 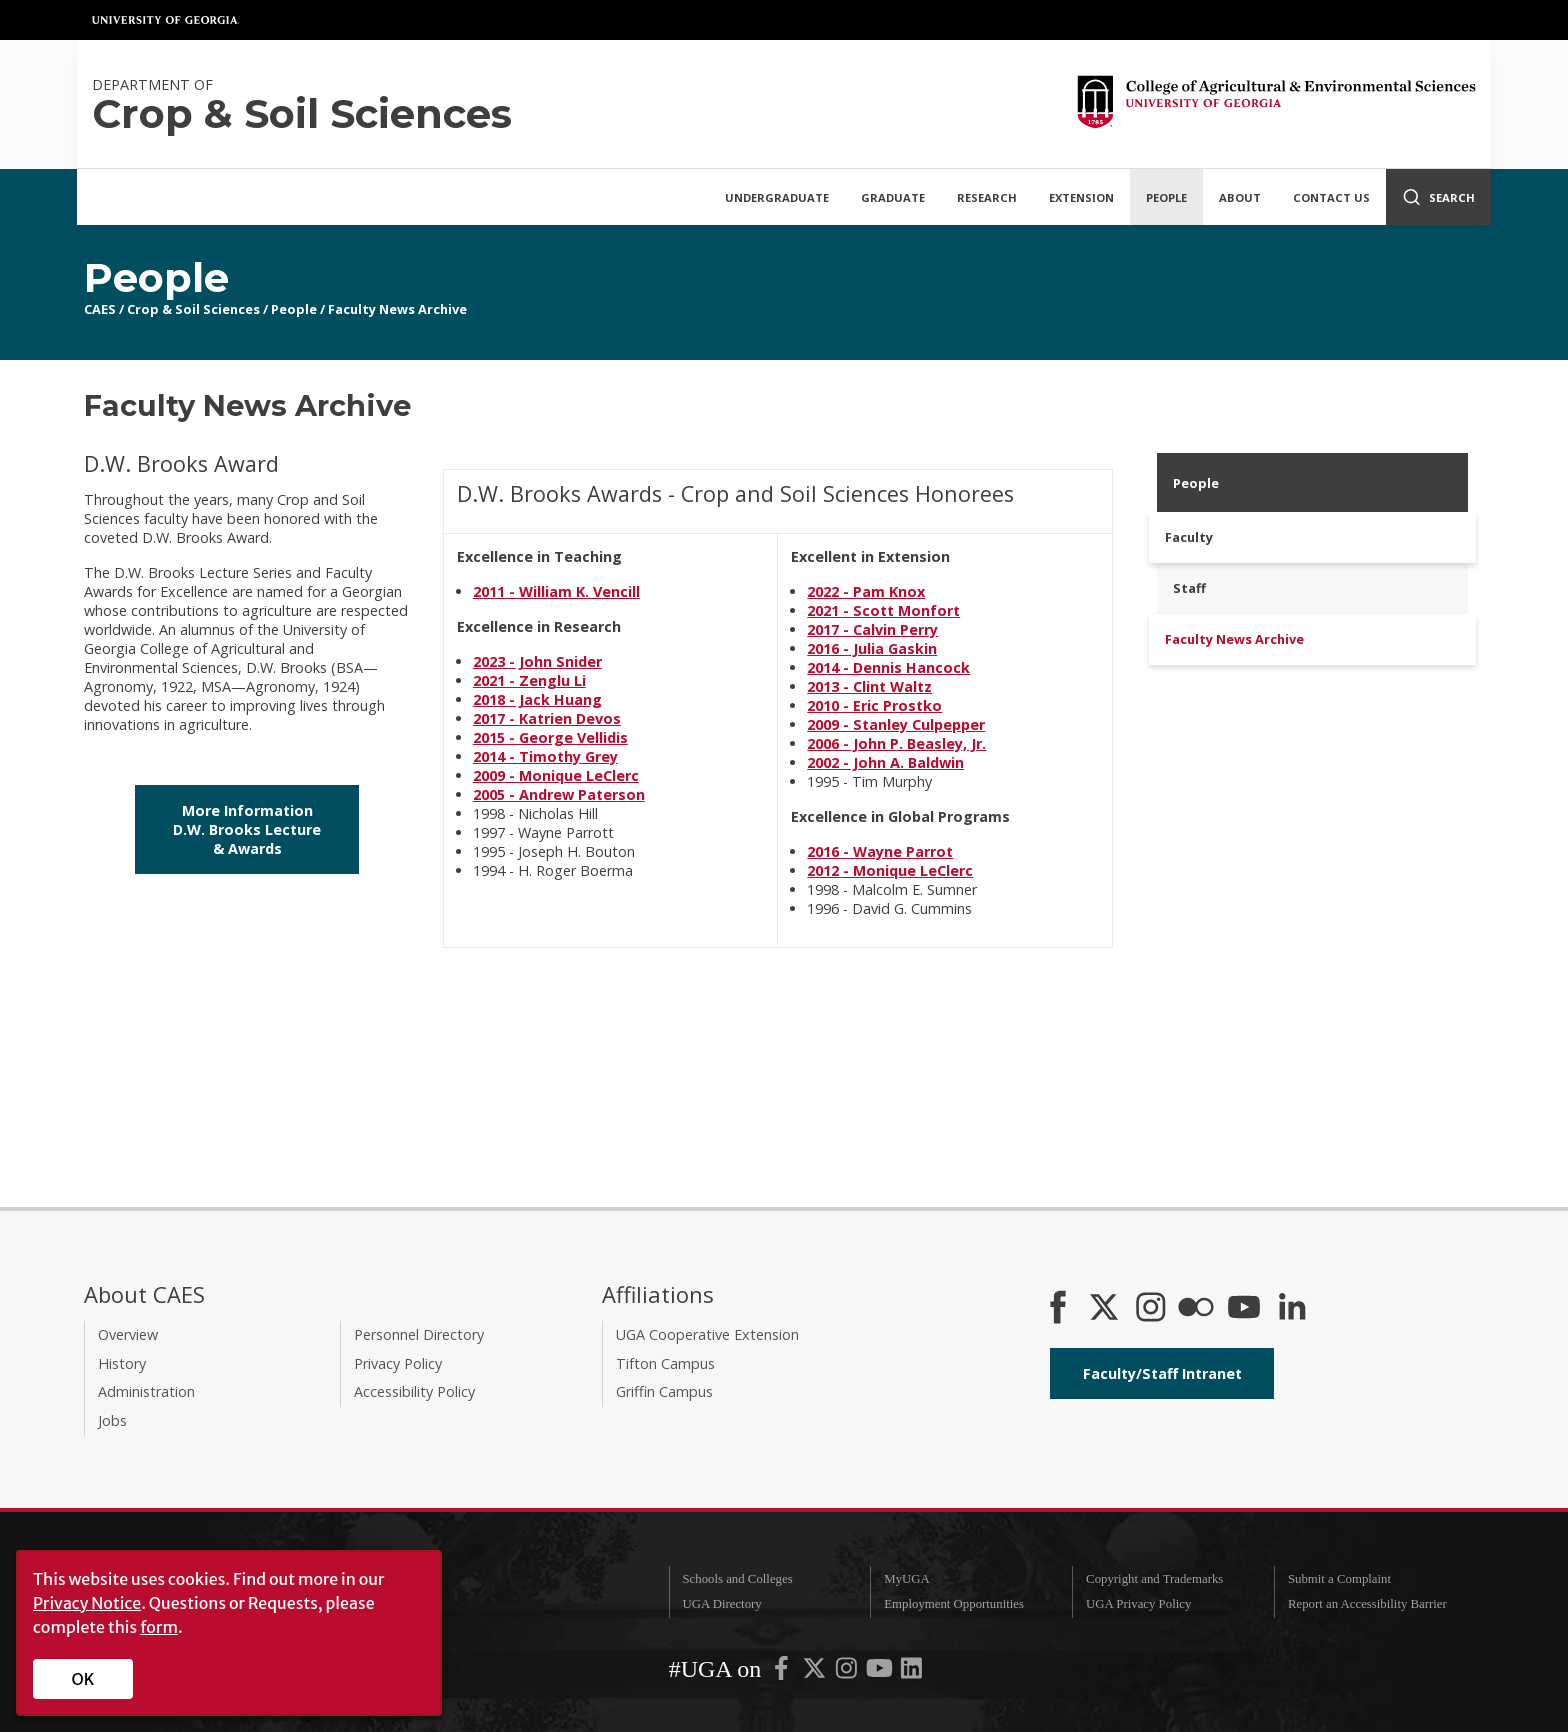 I want to click on People, so click(x=1166, y=197).